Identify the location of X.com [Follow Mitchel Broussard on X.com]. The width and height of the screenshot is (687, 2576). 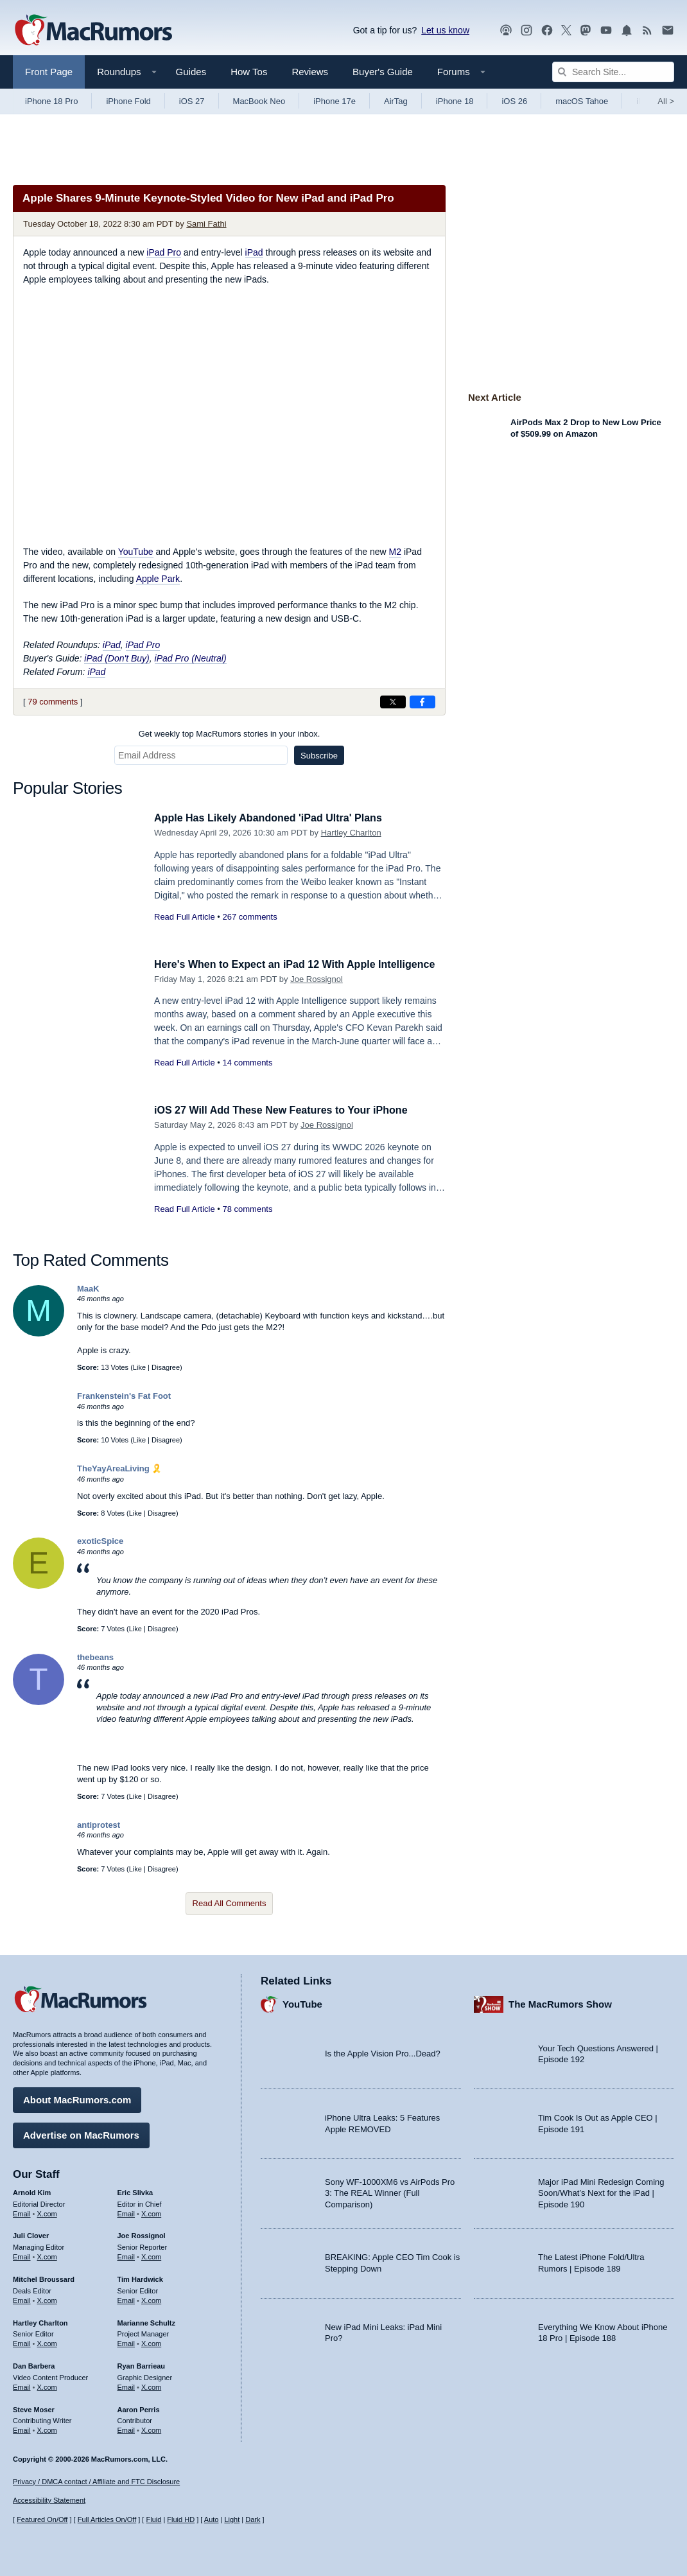
(47, 2298).